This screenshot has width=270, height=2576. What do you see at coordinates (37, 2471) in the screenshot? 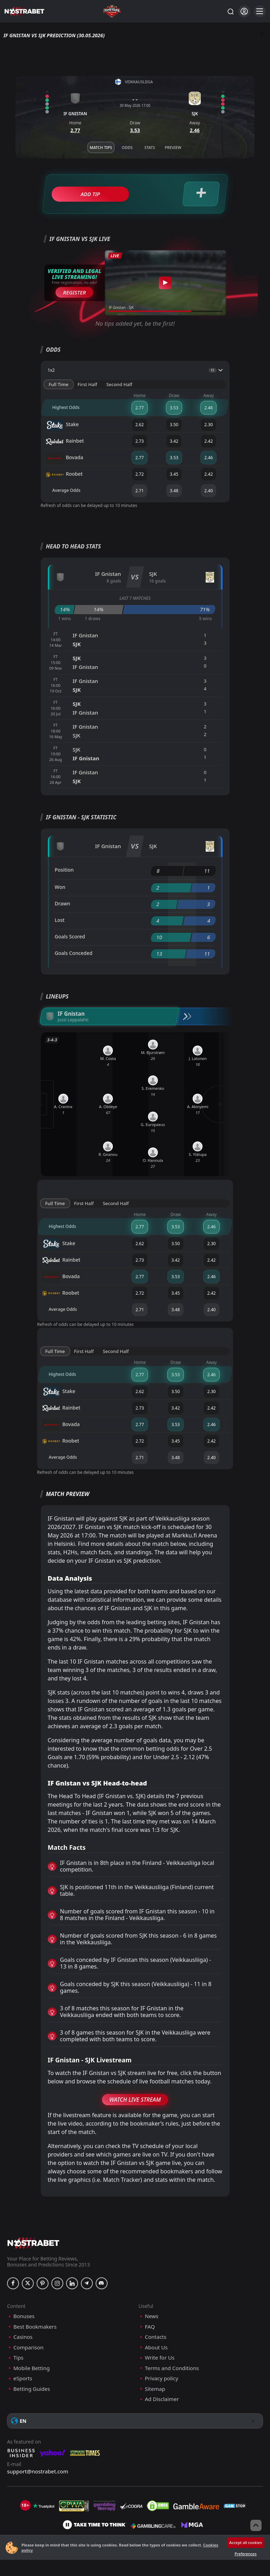
I see `support@nostrabet.com` at bounding box center [37, 2471].